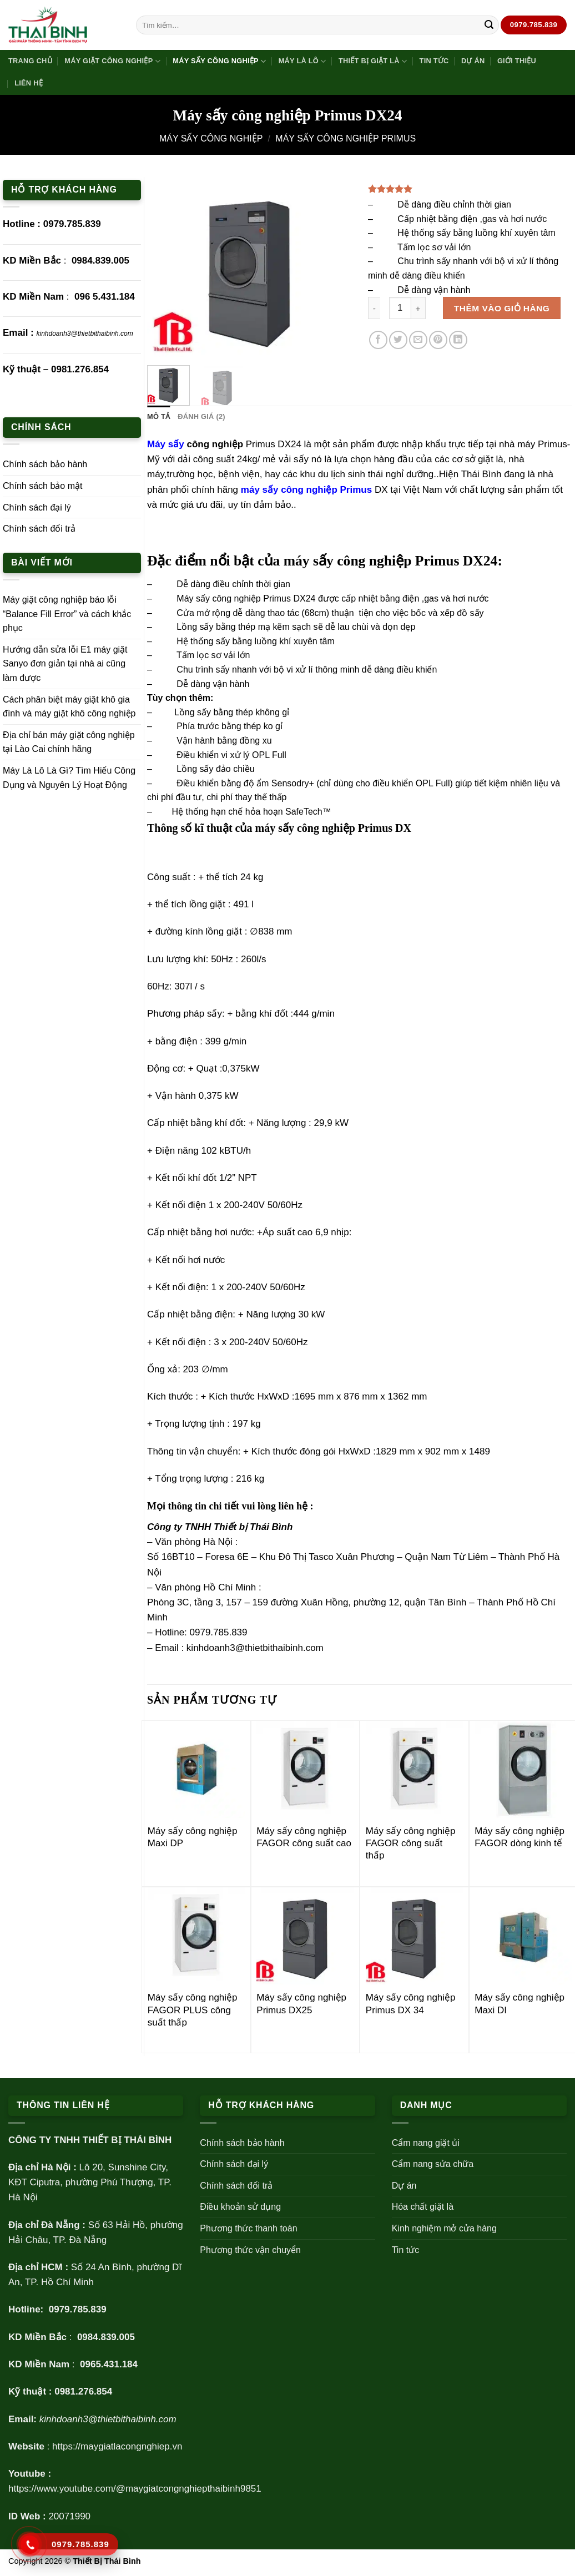 The width and height of the screenshot is (575, 2576). What do you see at coordinates (80, 369) in the screenshot?
I see `0981.276.854` at bounding box center [80, 369].